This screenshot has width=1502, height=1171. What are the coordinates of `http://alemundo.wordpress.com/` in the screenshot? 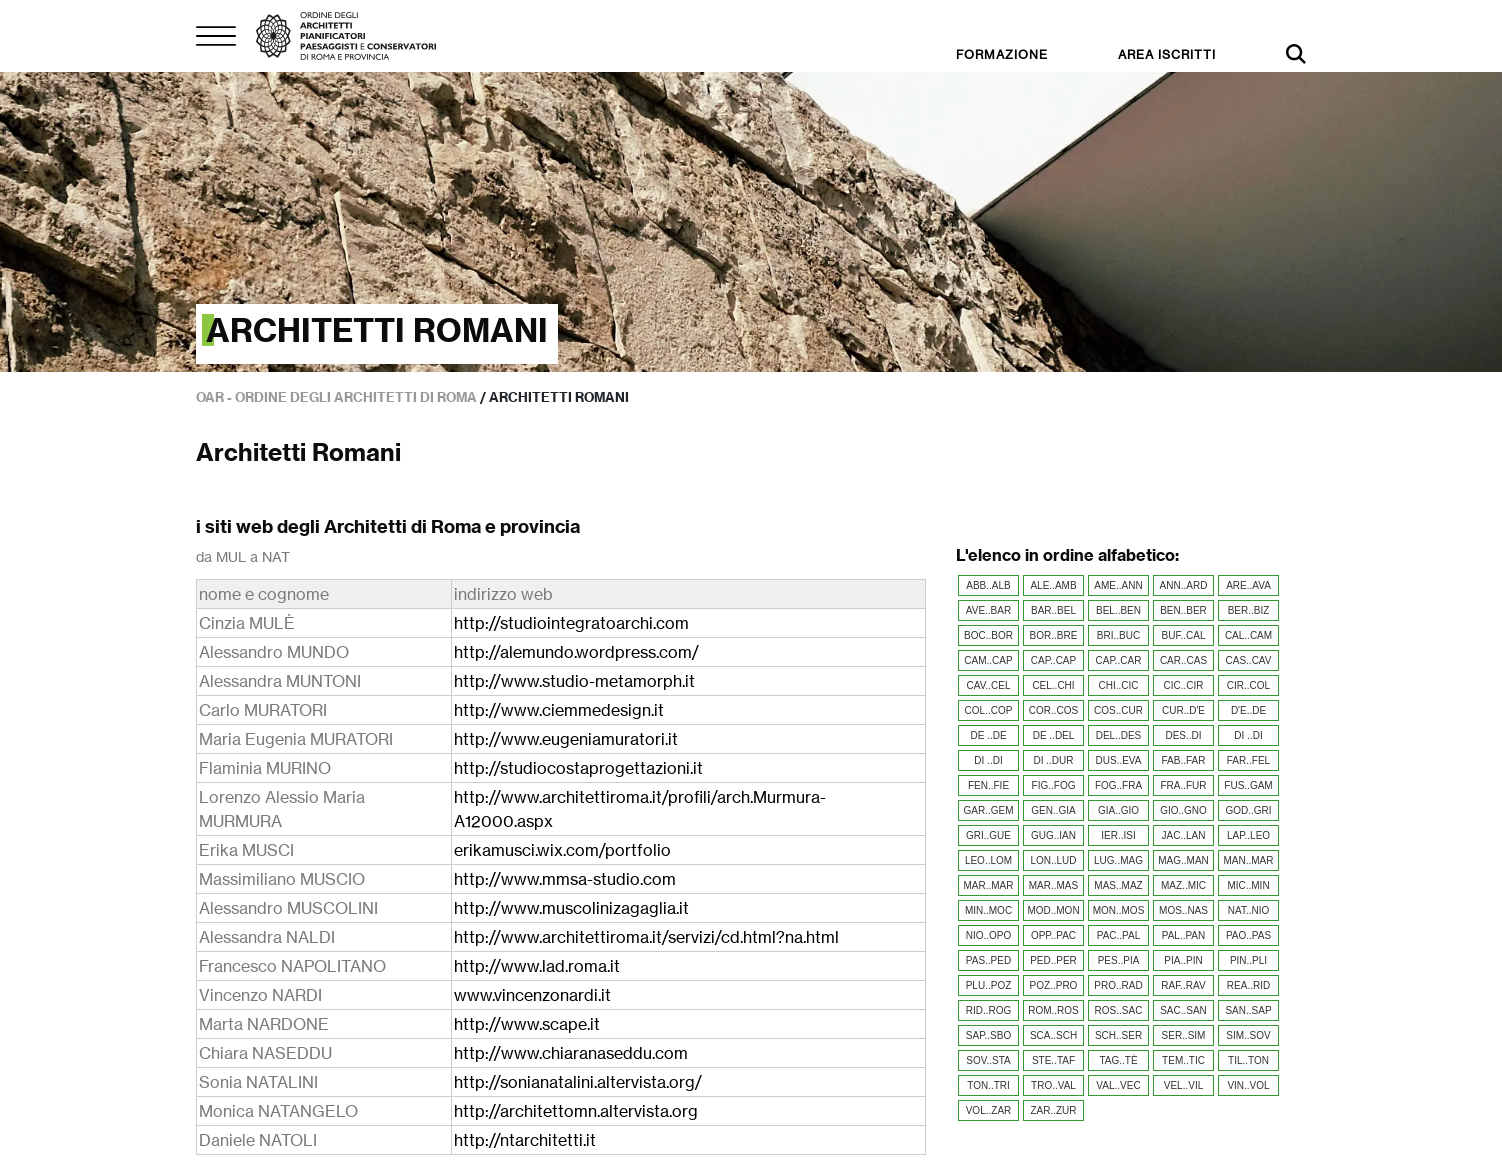 It's located at (576, 652).